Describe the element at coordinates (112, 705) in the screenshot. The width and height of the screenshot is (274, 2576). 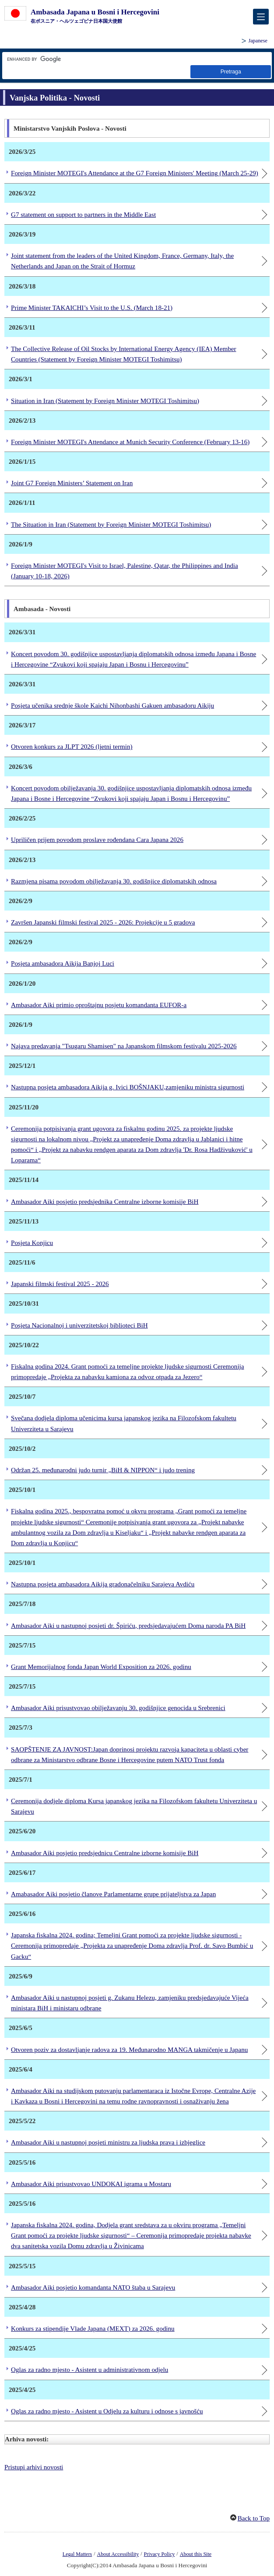
I see `Posjeta učenika srednje škole Kaichi Nihonbashi Gakuen ambasadoru Aikiju` at that location.